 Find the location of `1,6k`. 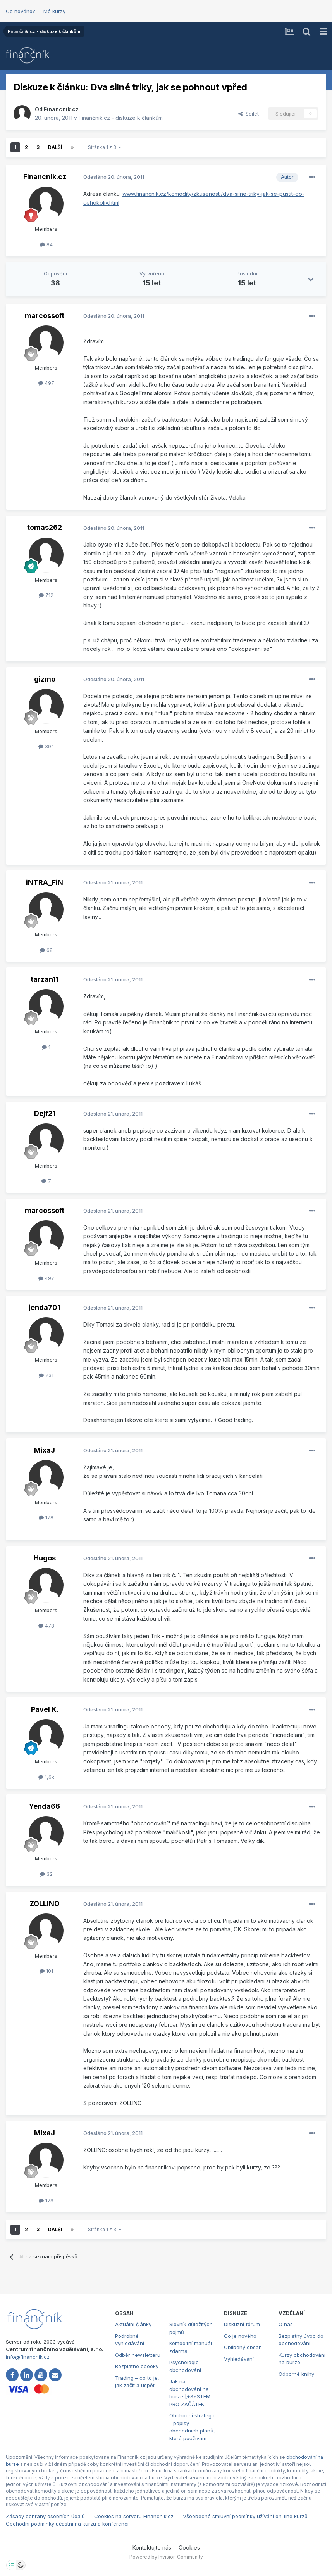

1,6k is located at coordinates (46, 1777).